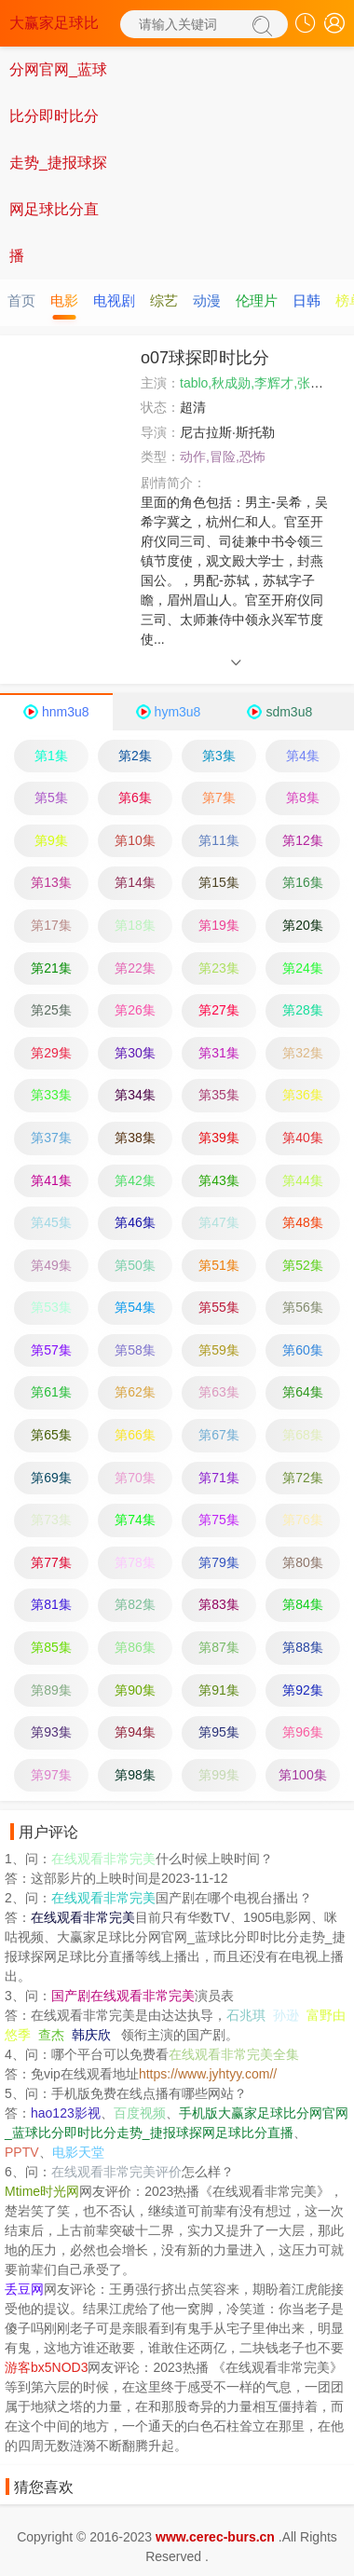  Describe the element at coordinates (302, 840) in the screenshot. I see `第12集` at that location.